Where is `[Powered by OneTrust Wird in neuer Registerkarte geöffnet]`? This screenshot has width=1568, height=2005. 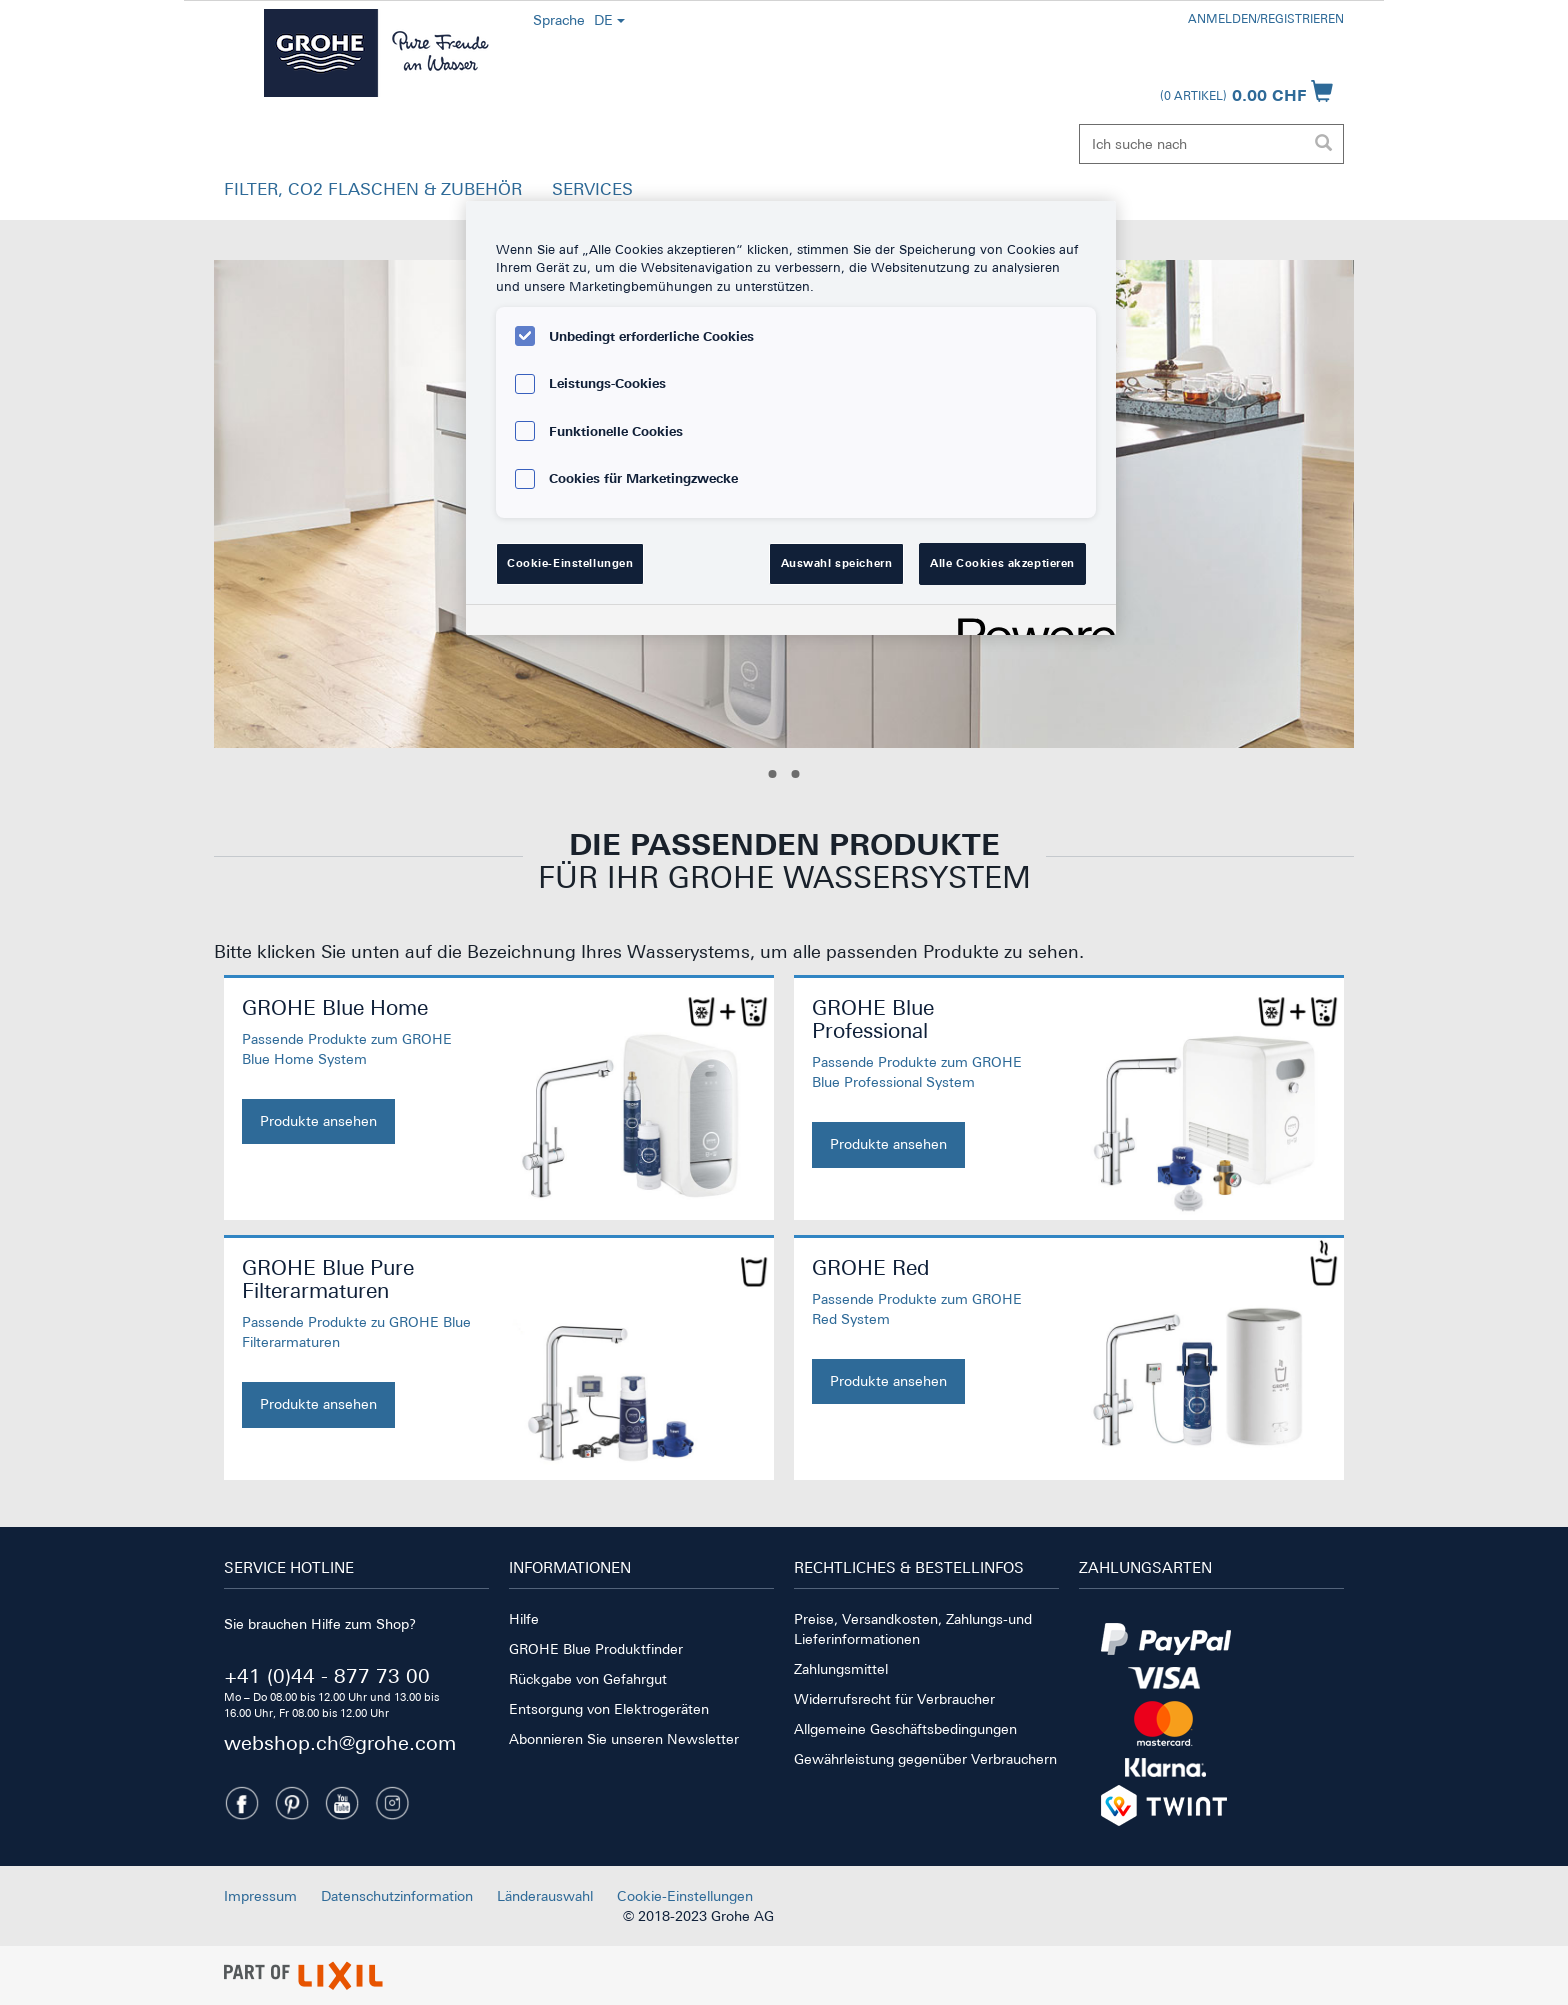 [Powered by OneTrust Wird in neuer Registerkarte geöffnet] is located at coordinates (1030, 622).